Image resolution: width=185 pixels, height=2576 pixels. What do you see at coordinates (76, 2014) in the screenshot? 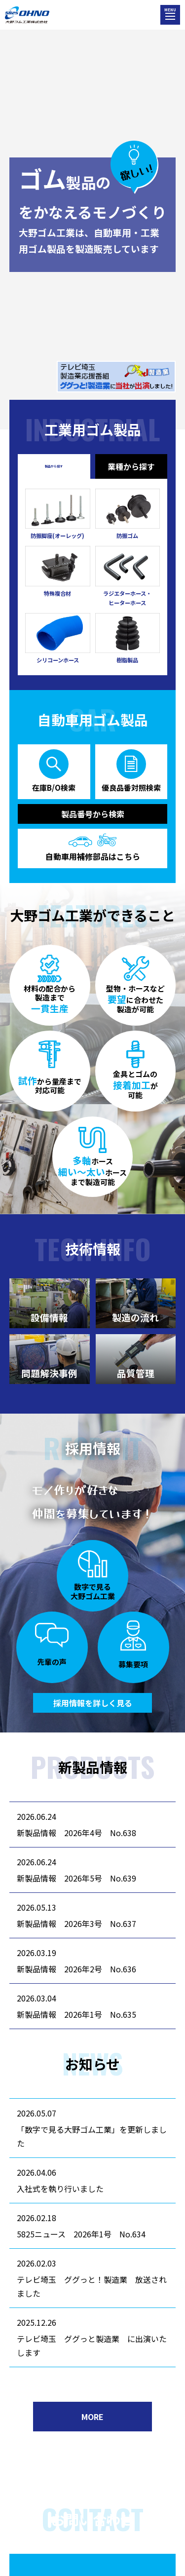
I see `新製品情報 2026年1号 No.635` at bounding box center [76, 2014].